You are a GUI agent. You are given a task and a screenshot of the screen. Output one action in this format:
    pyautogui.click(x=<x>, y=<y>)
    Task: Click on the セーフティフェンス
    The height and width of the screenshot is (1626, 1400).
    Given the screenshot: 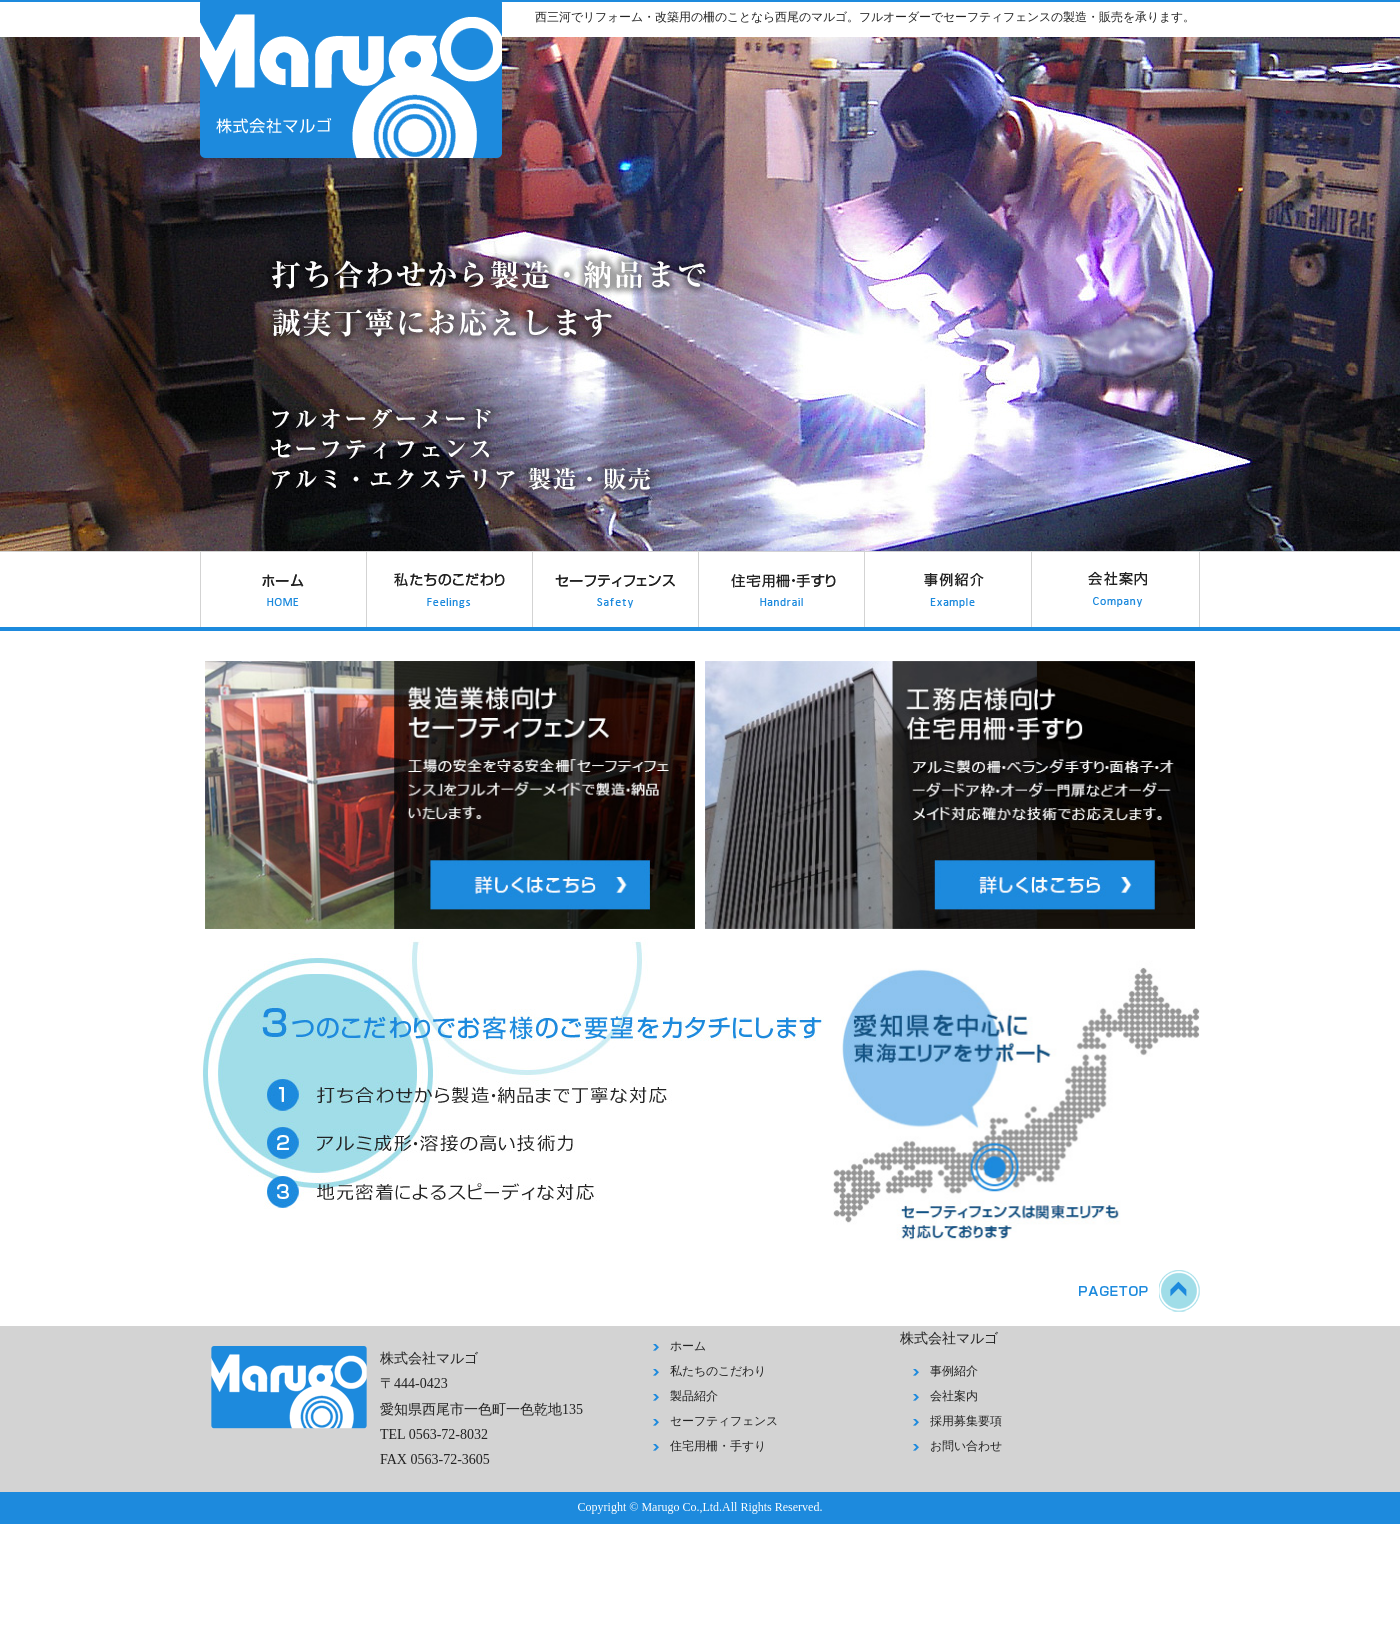 What is the action you would take?
    pyautogui.click(x=615, y=591)
    